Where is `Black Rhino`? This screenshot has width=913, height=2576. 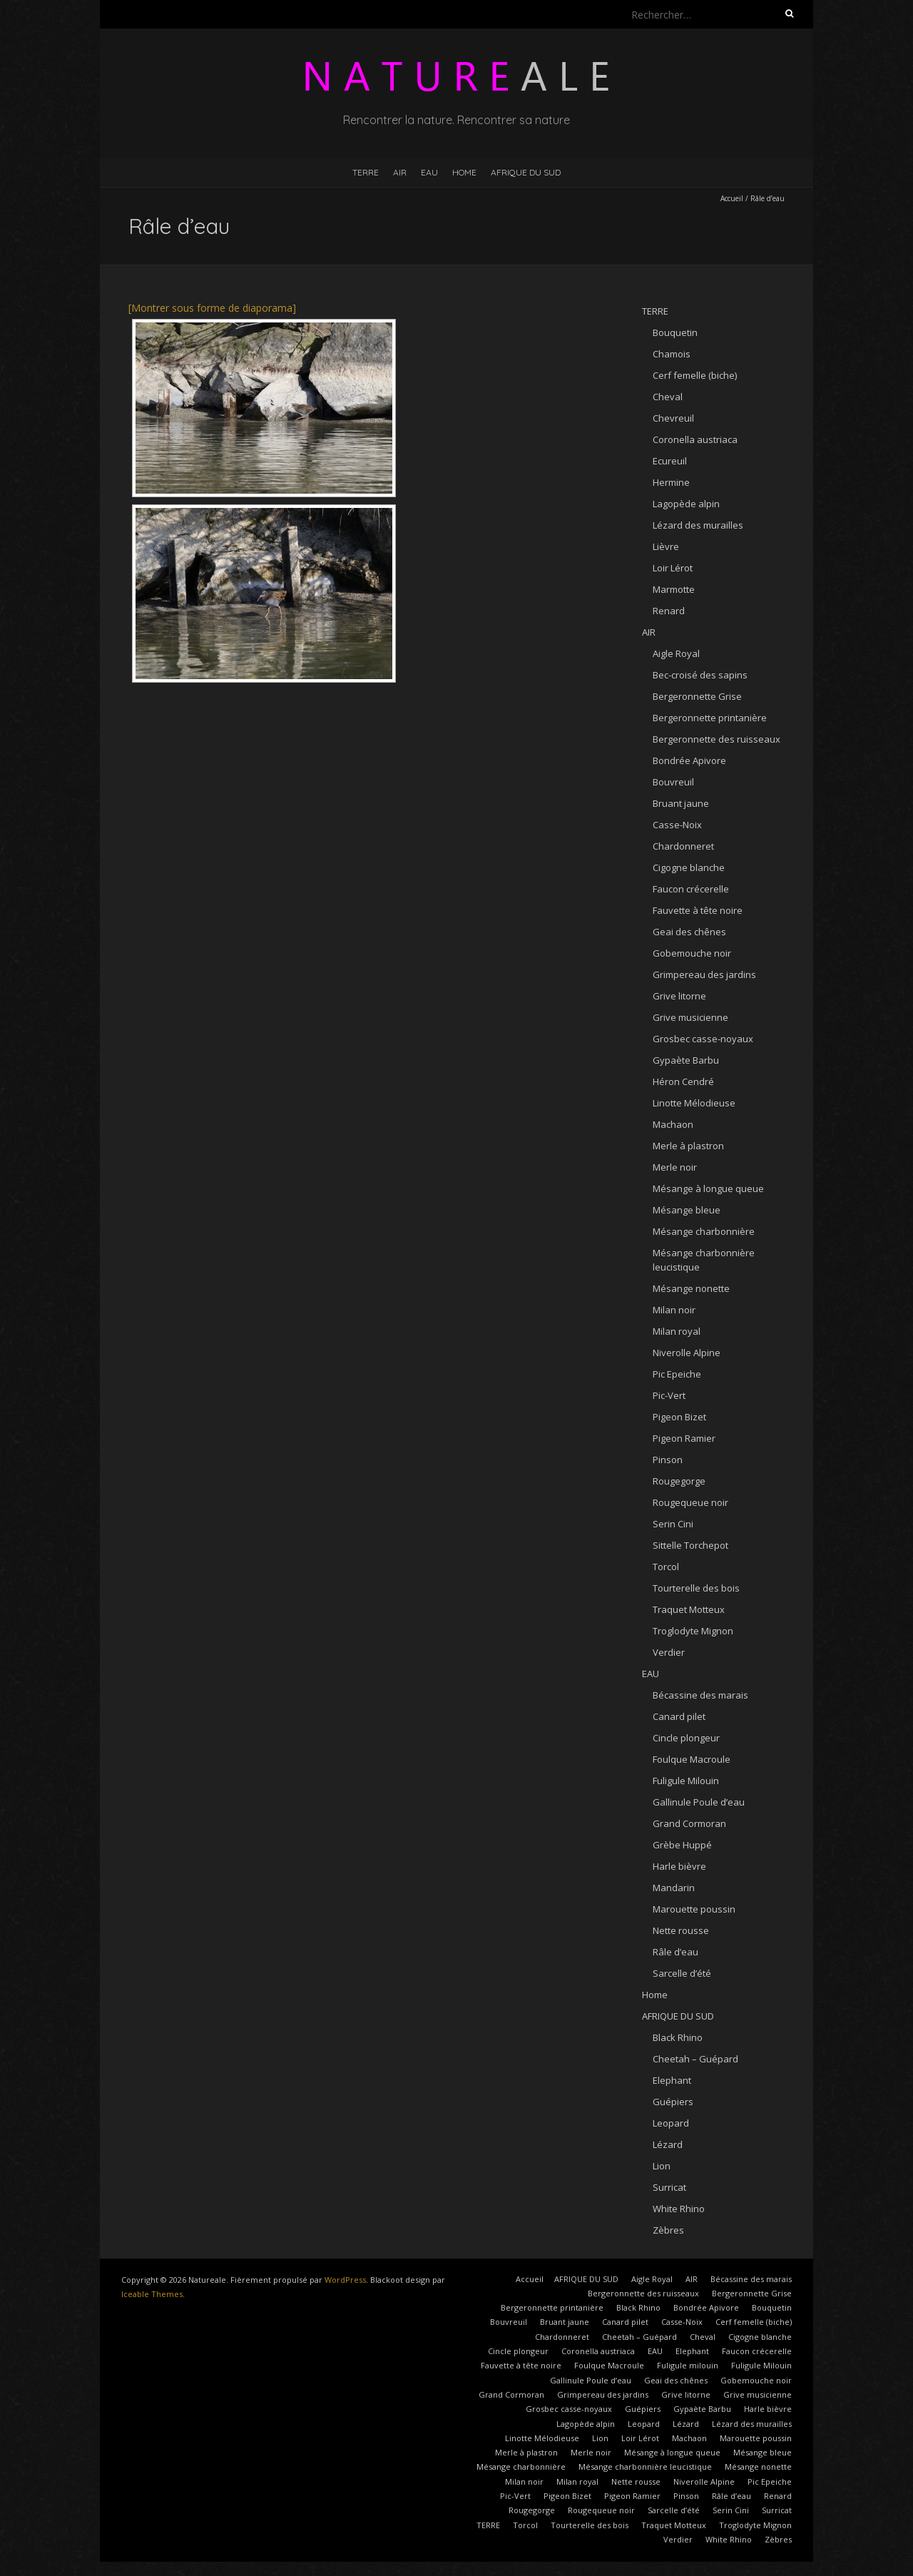
Black Rhino is located at coordinates (678, 2037).